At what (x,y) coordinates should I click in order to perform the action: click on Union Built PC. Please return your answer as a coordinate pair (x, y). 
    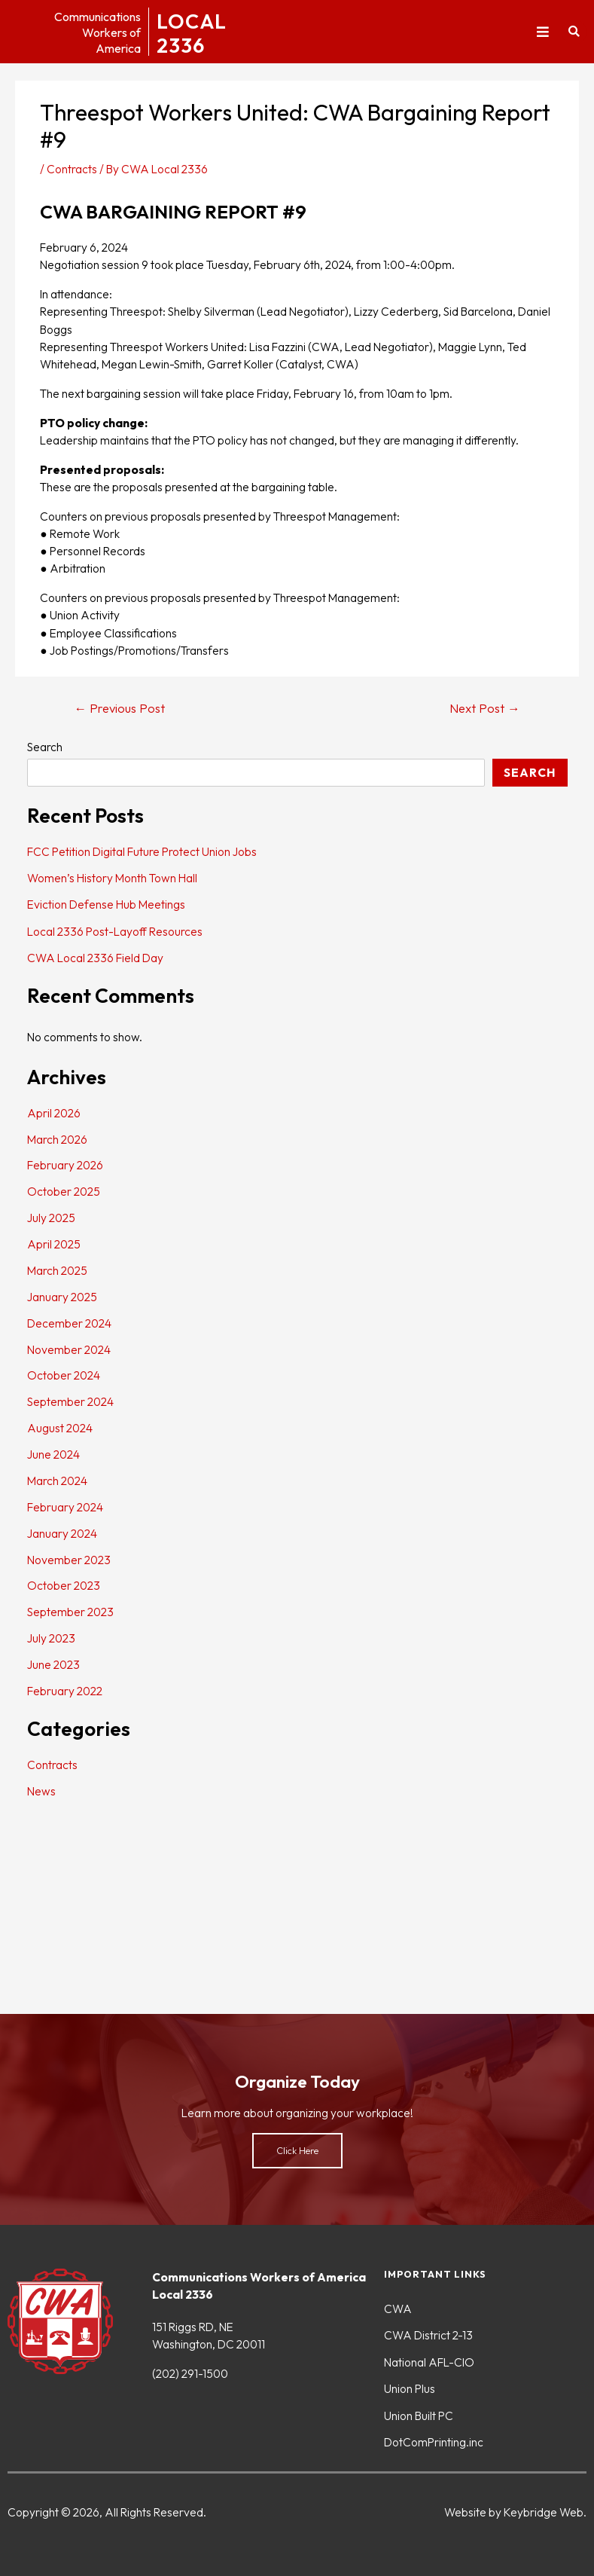
    Looking at the image, I should click on (418, 2415).